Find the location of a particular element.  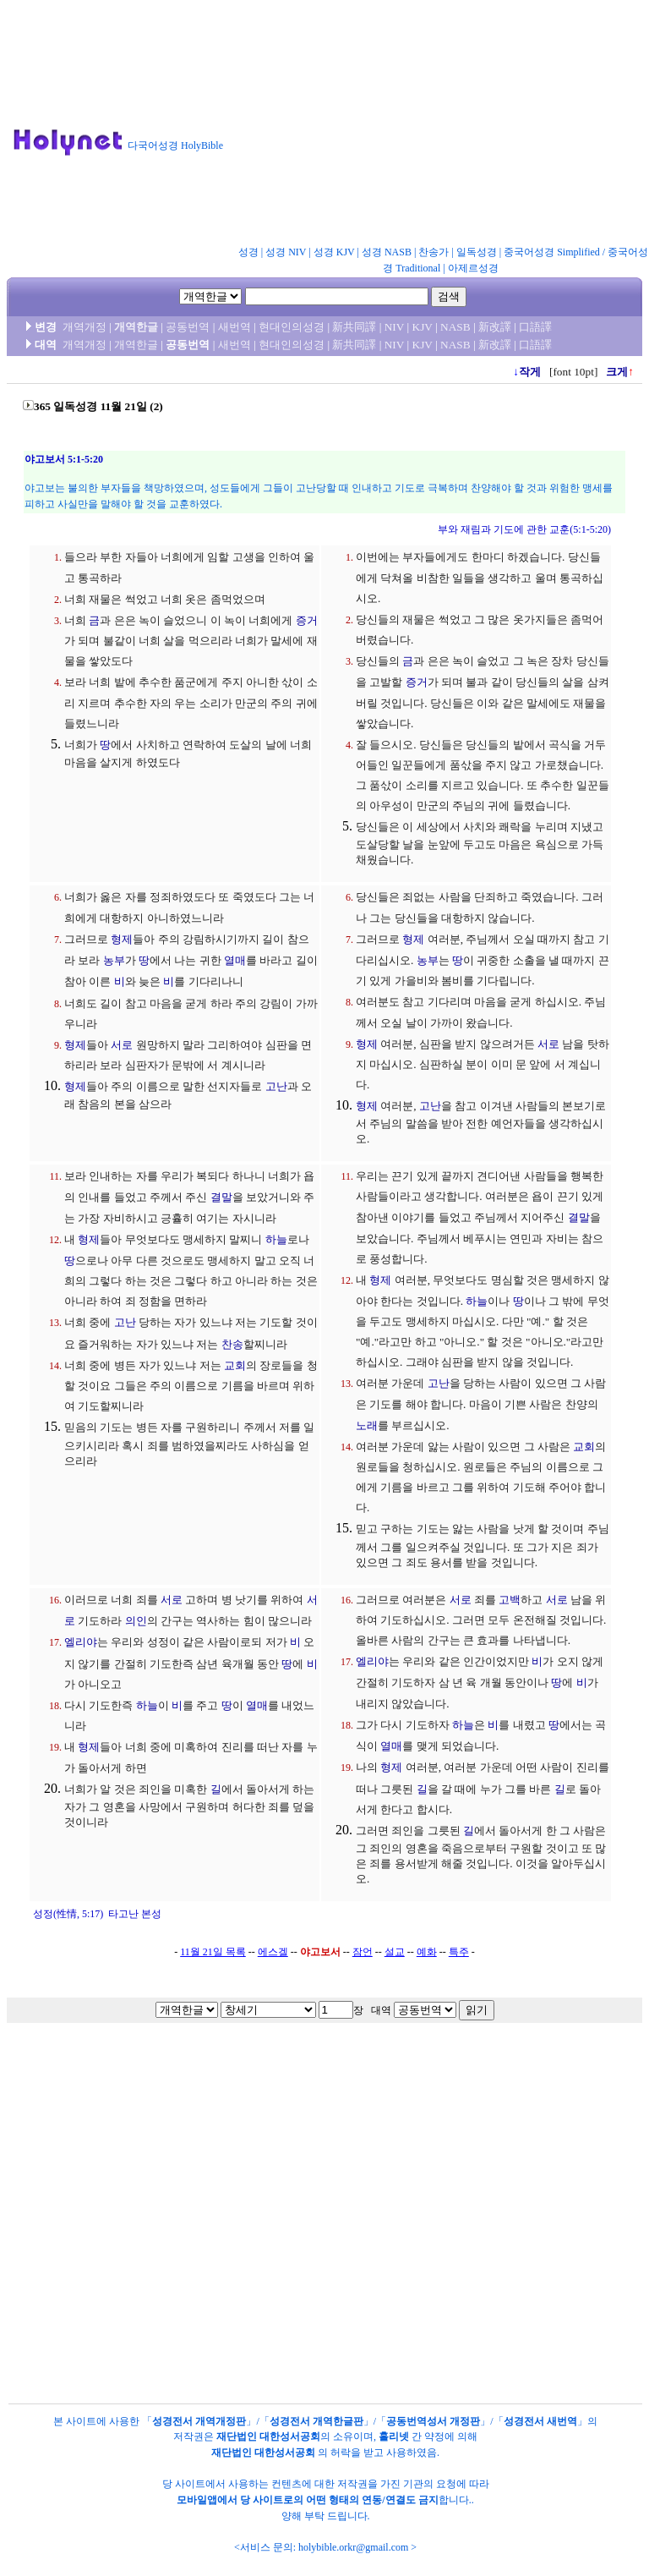

개역한글 is located at coordinates (136, 327).